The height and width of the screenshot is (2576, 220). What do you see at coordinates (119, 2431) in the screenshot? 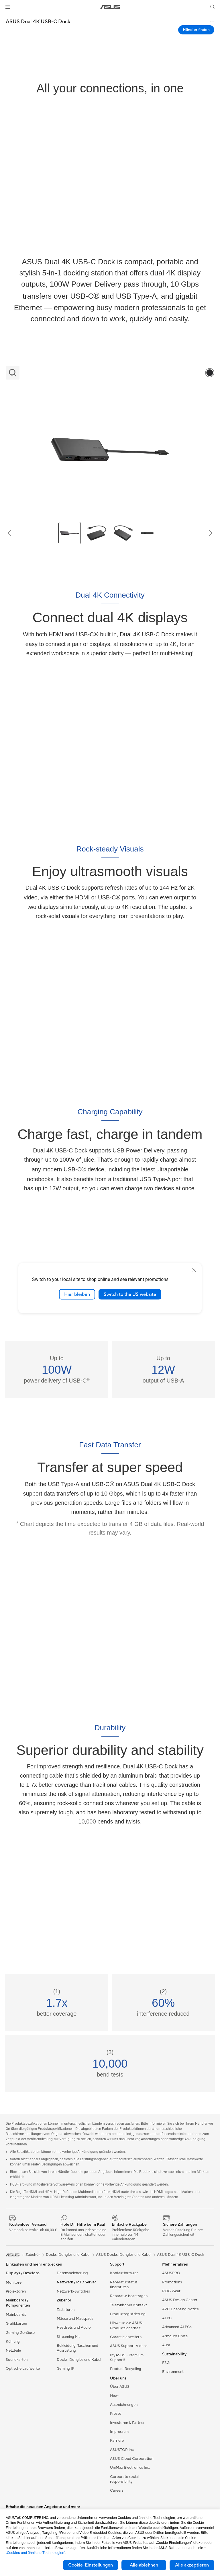
I see `Impressum` at bounding box center [119, 2431].